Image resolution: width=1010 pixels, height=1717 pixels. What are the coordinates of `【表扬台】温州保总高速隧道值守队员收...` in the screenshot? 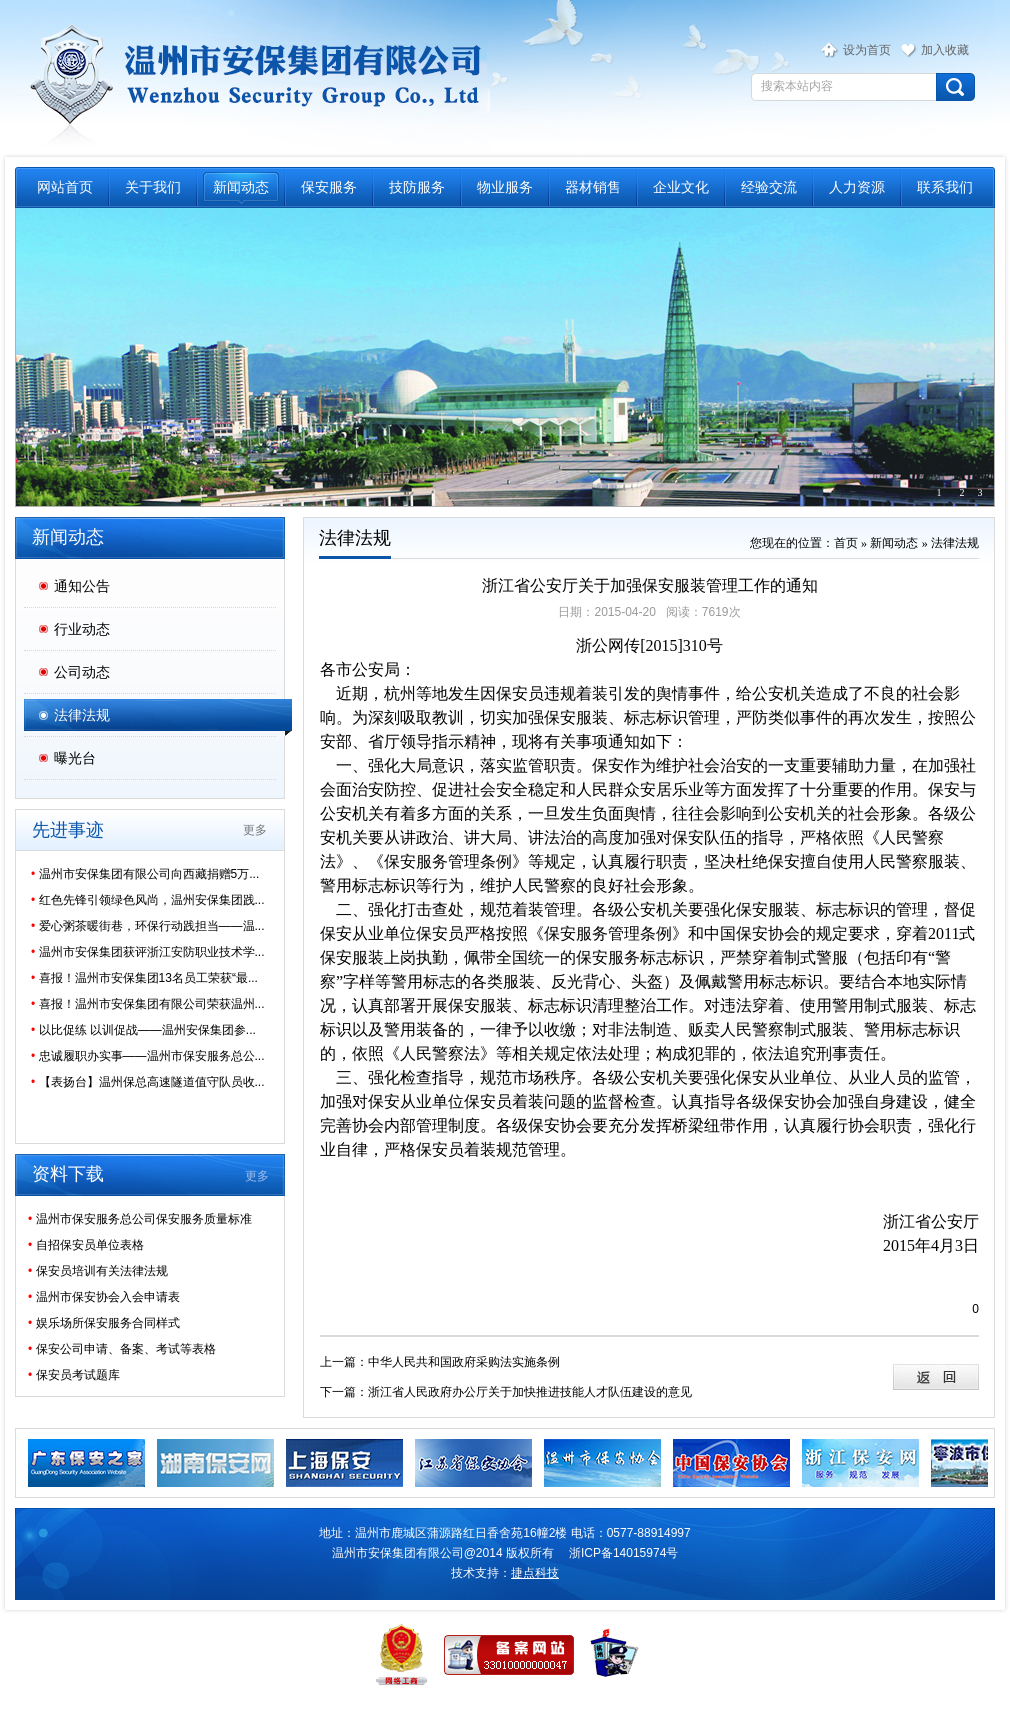 It's located at (148, 1082).